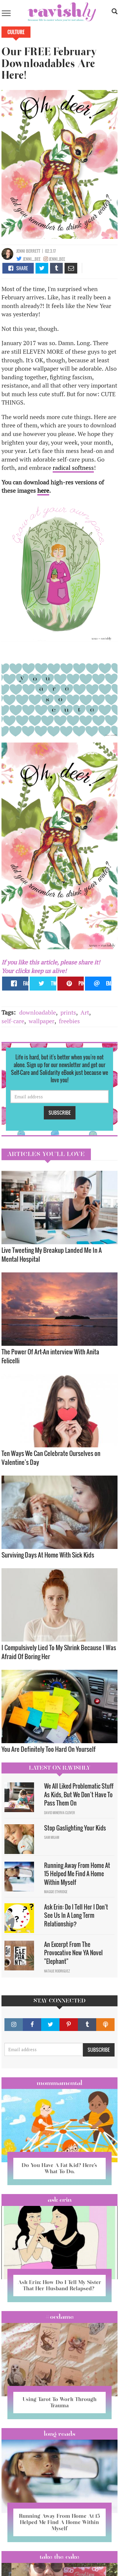 The height and width of the screenshot is (2576, 119). I want to click on Ten Ways We Can Celebrate Ourselves on Valentine’s Day, so click(50, 1458).